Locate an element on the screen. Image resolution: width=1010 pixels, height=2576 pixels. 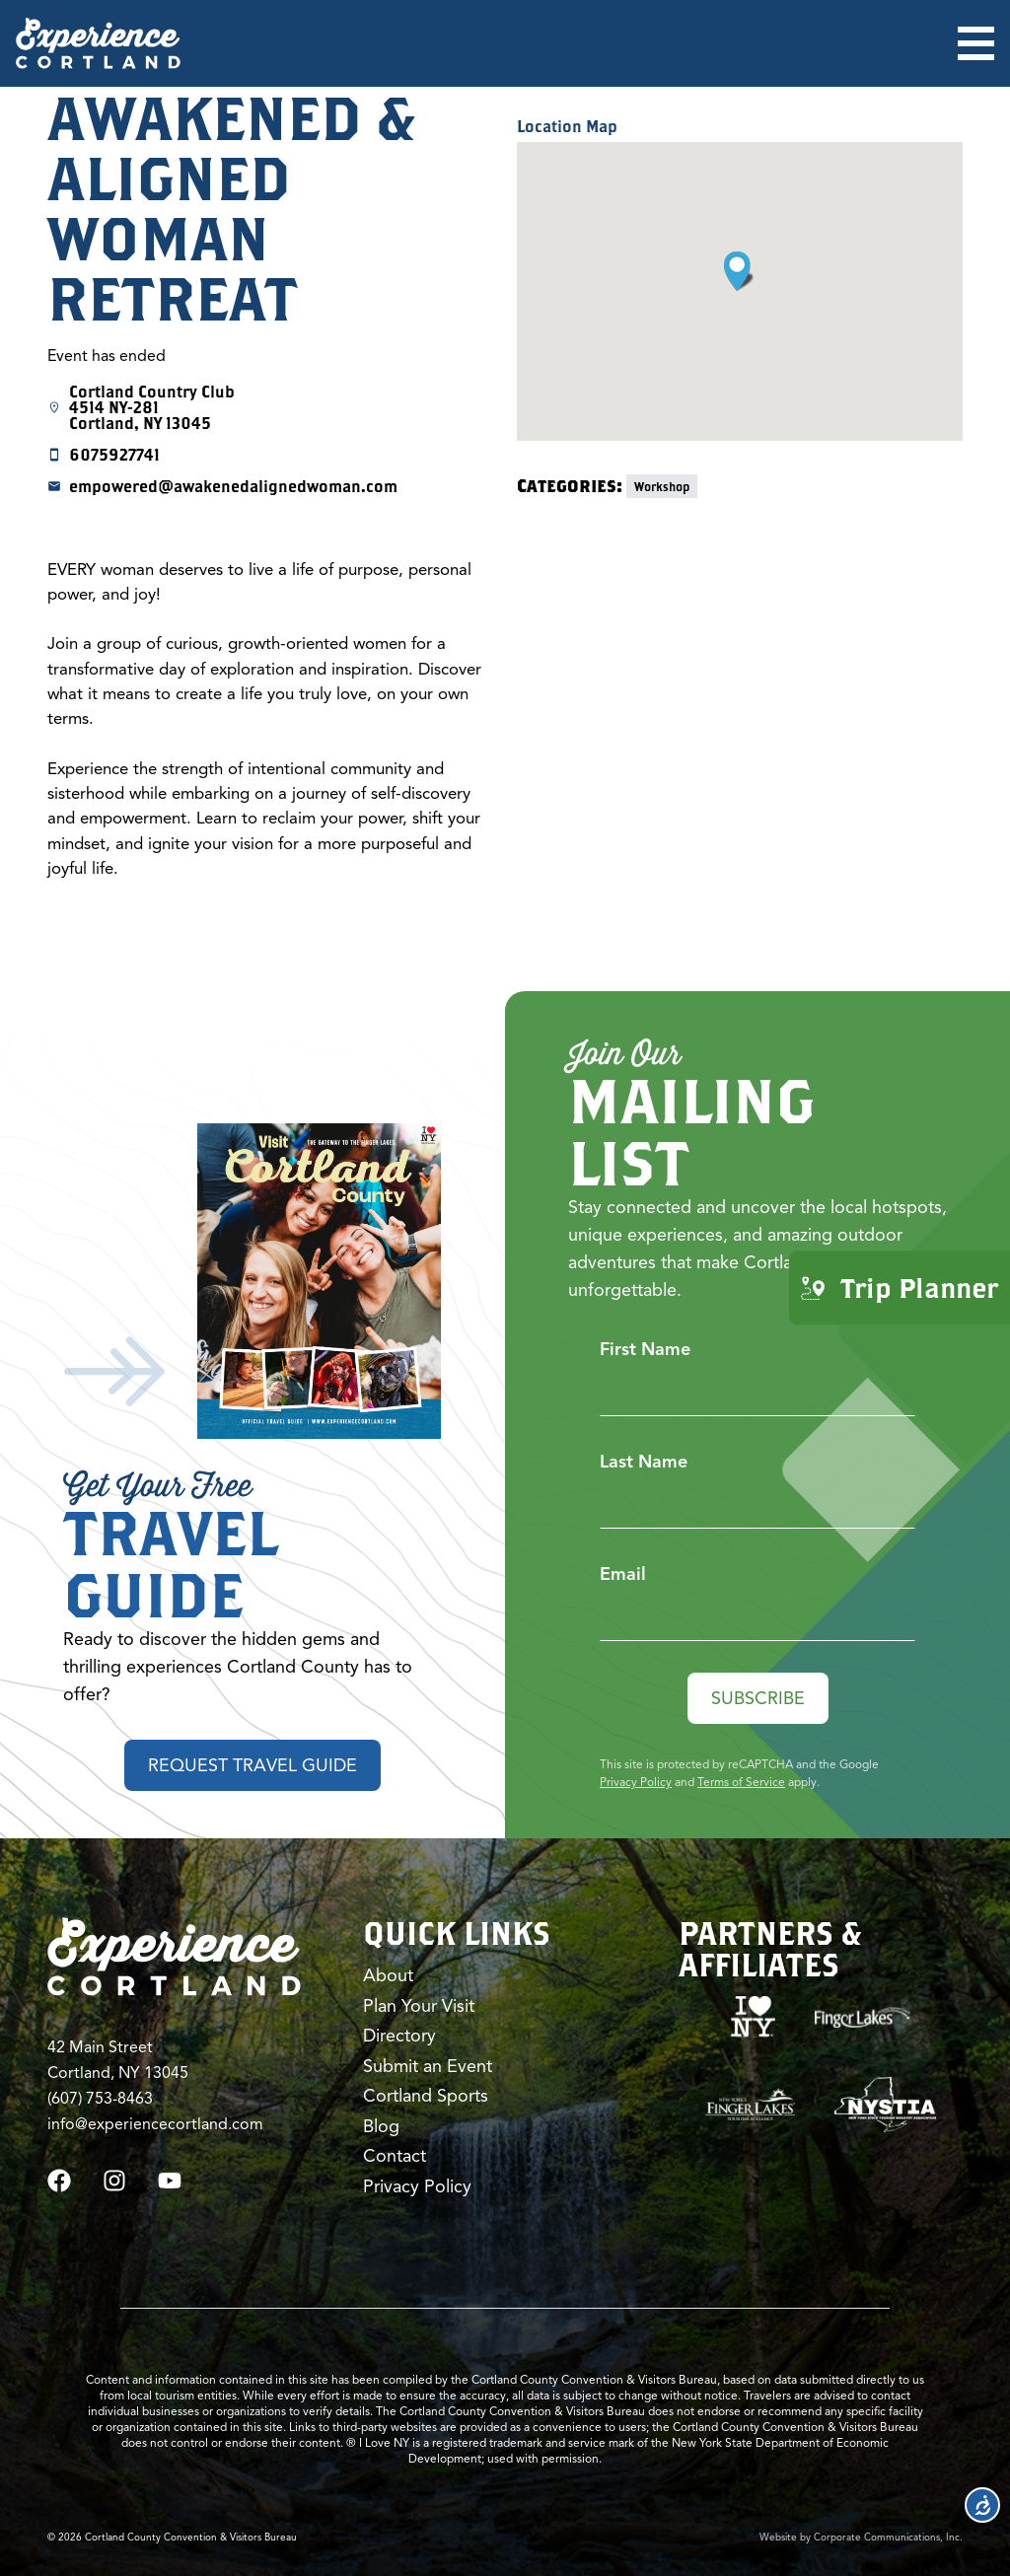
(607) 753-8463 is located at coordinates (100, 2099).